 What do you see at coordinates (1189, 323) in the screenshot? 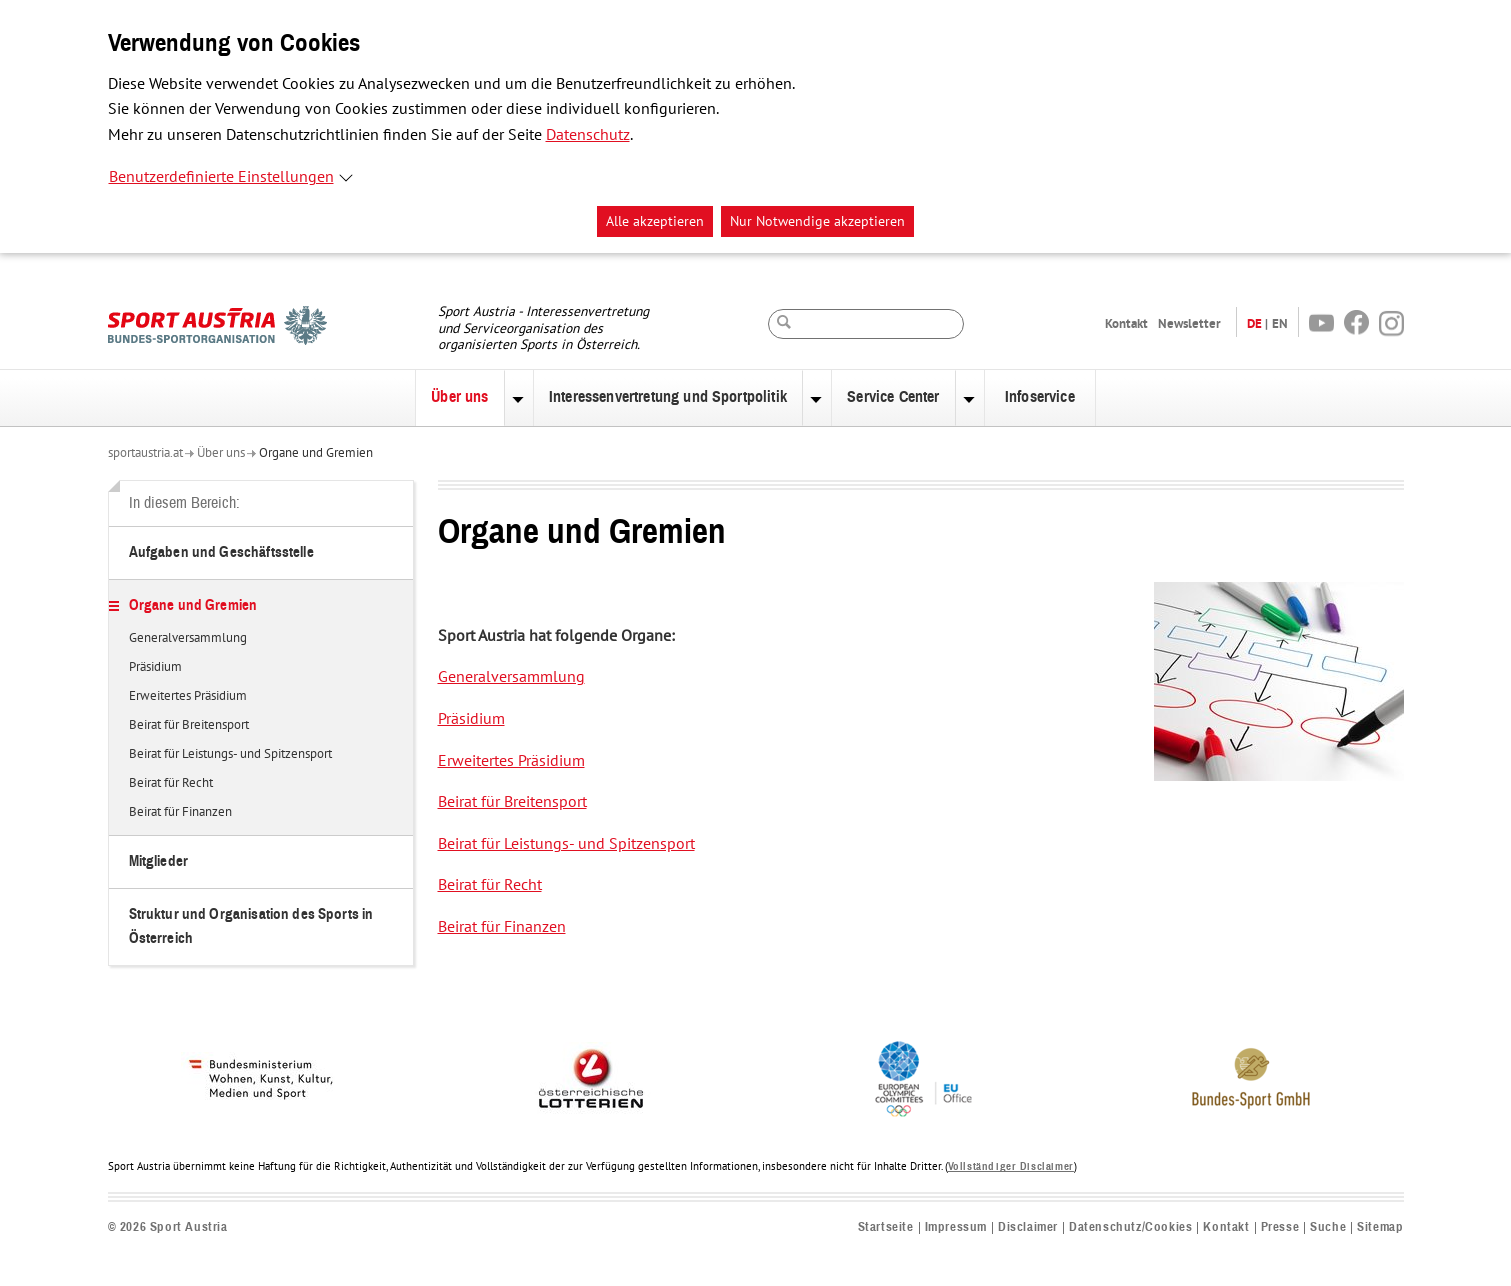
I see `Newsletter` at bounding box center [1189, 323].